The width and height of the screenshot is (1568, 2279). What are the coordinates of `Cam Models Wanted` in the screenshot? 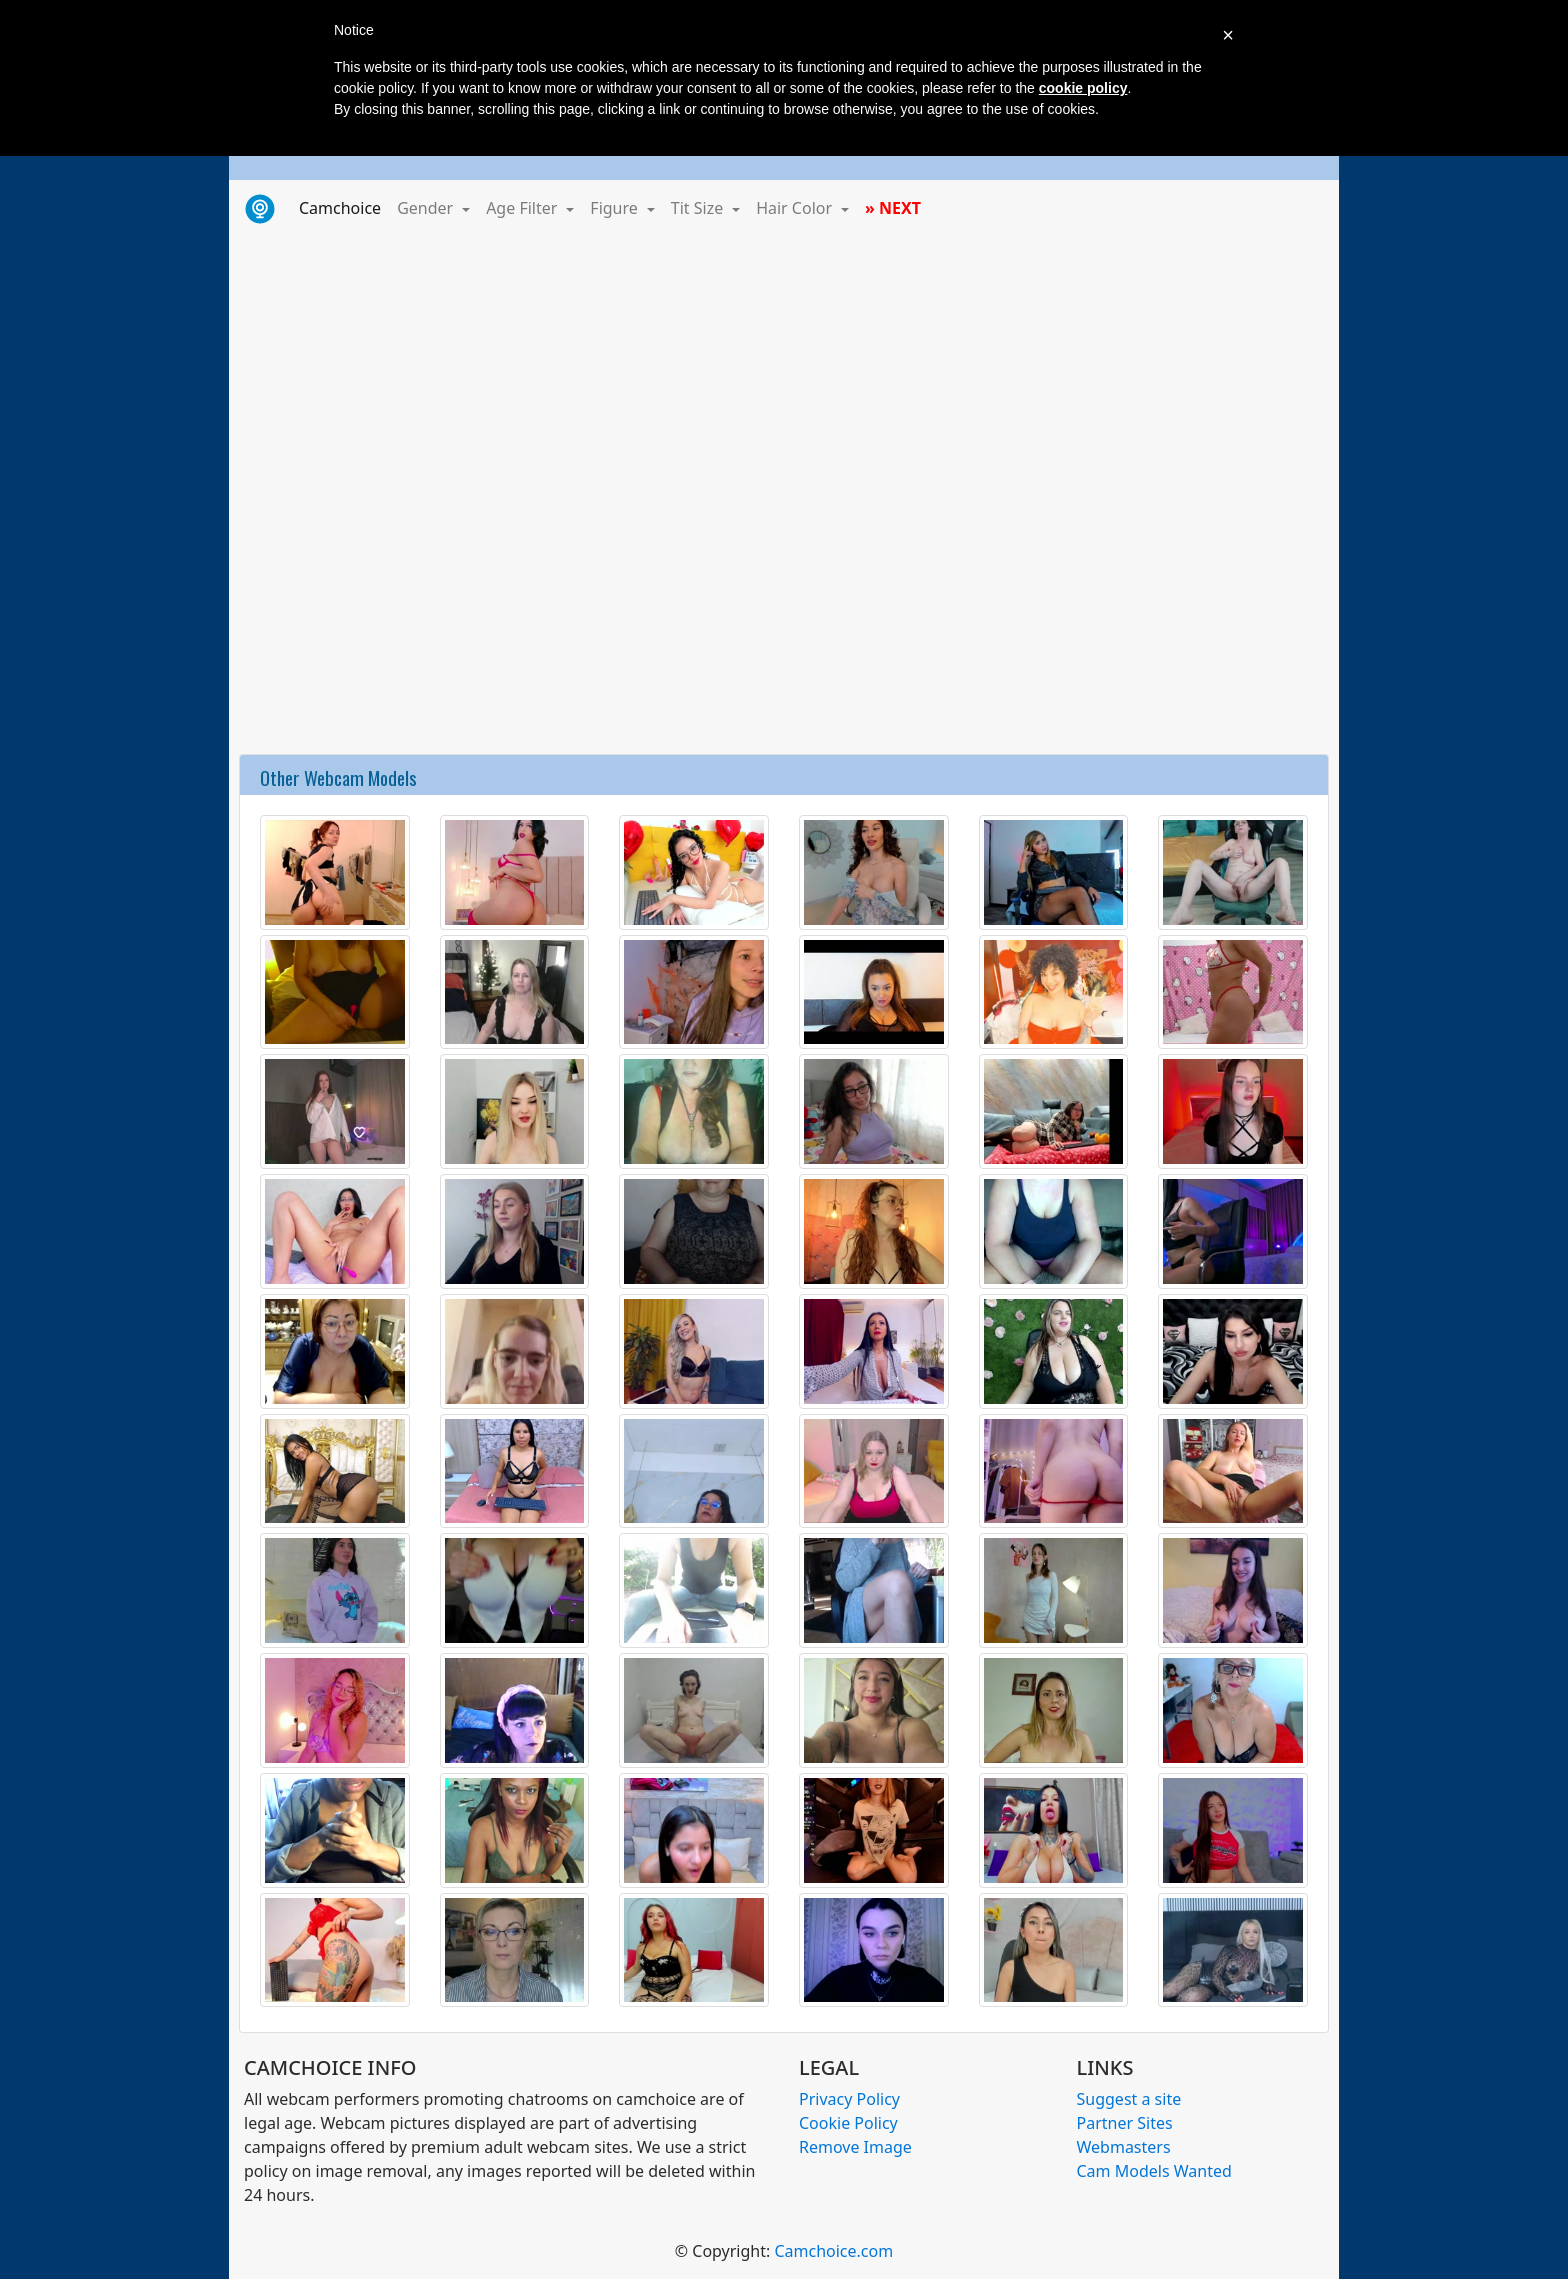 It's located at (1154, 2171).